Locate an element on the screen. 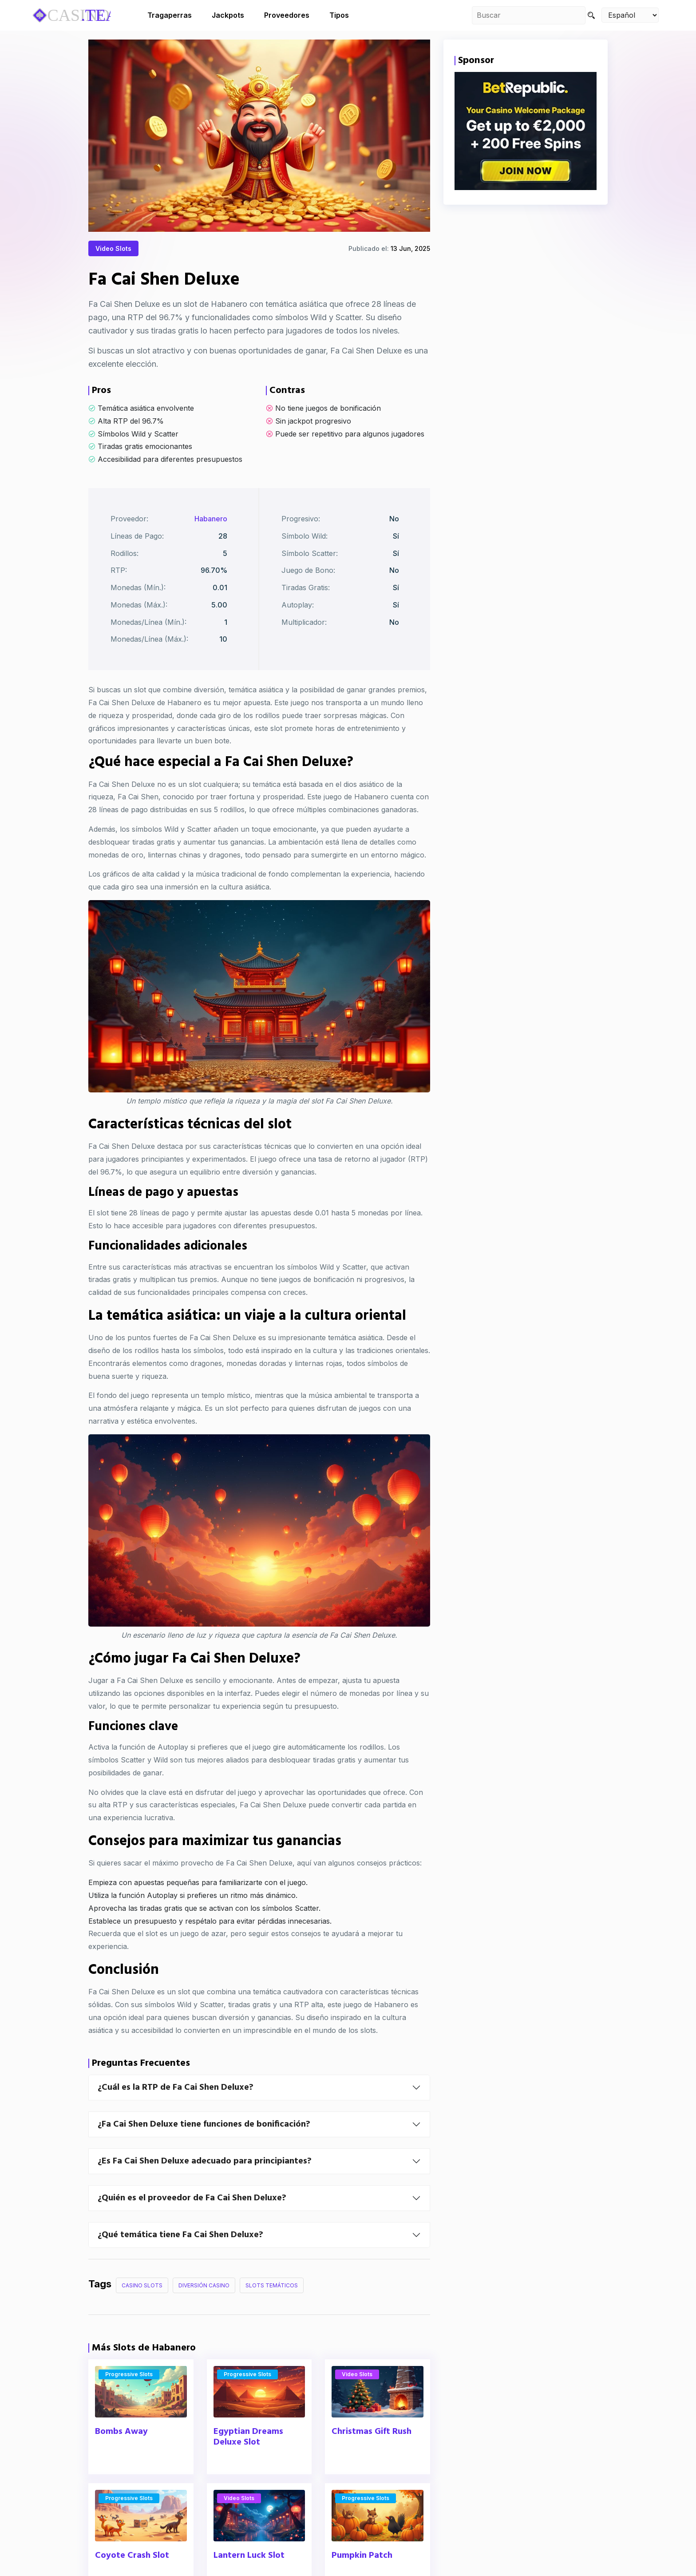  Slots Temáticos is located at coordinates (271, 2306).